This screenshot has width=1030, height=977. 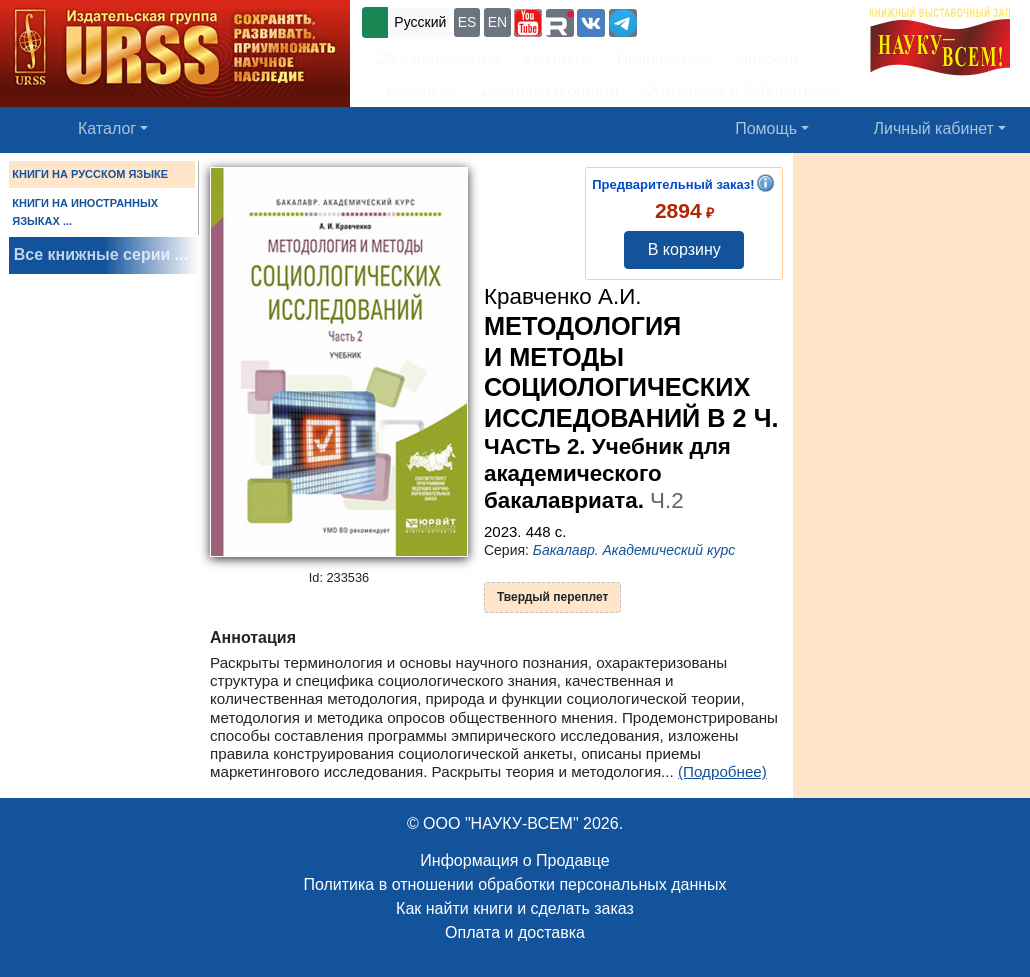 I want to click on Новости [button], so click(x=768, y=58).